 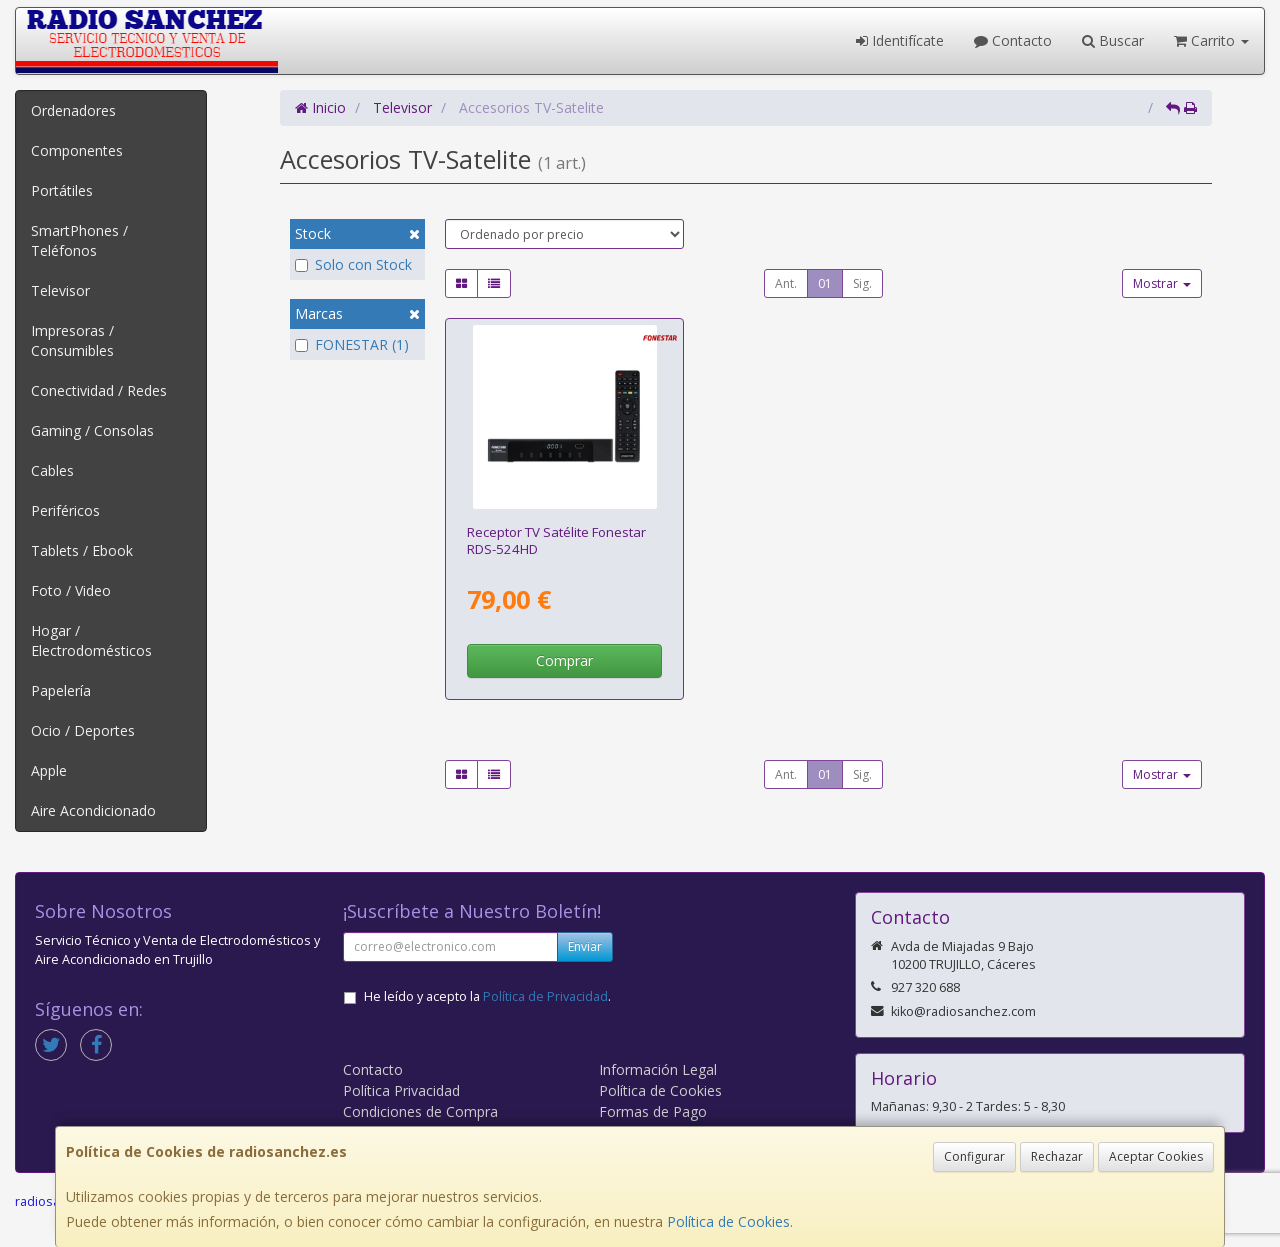 I want to click on Contacto, so click(x=1013, y=40).